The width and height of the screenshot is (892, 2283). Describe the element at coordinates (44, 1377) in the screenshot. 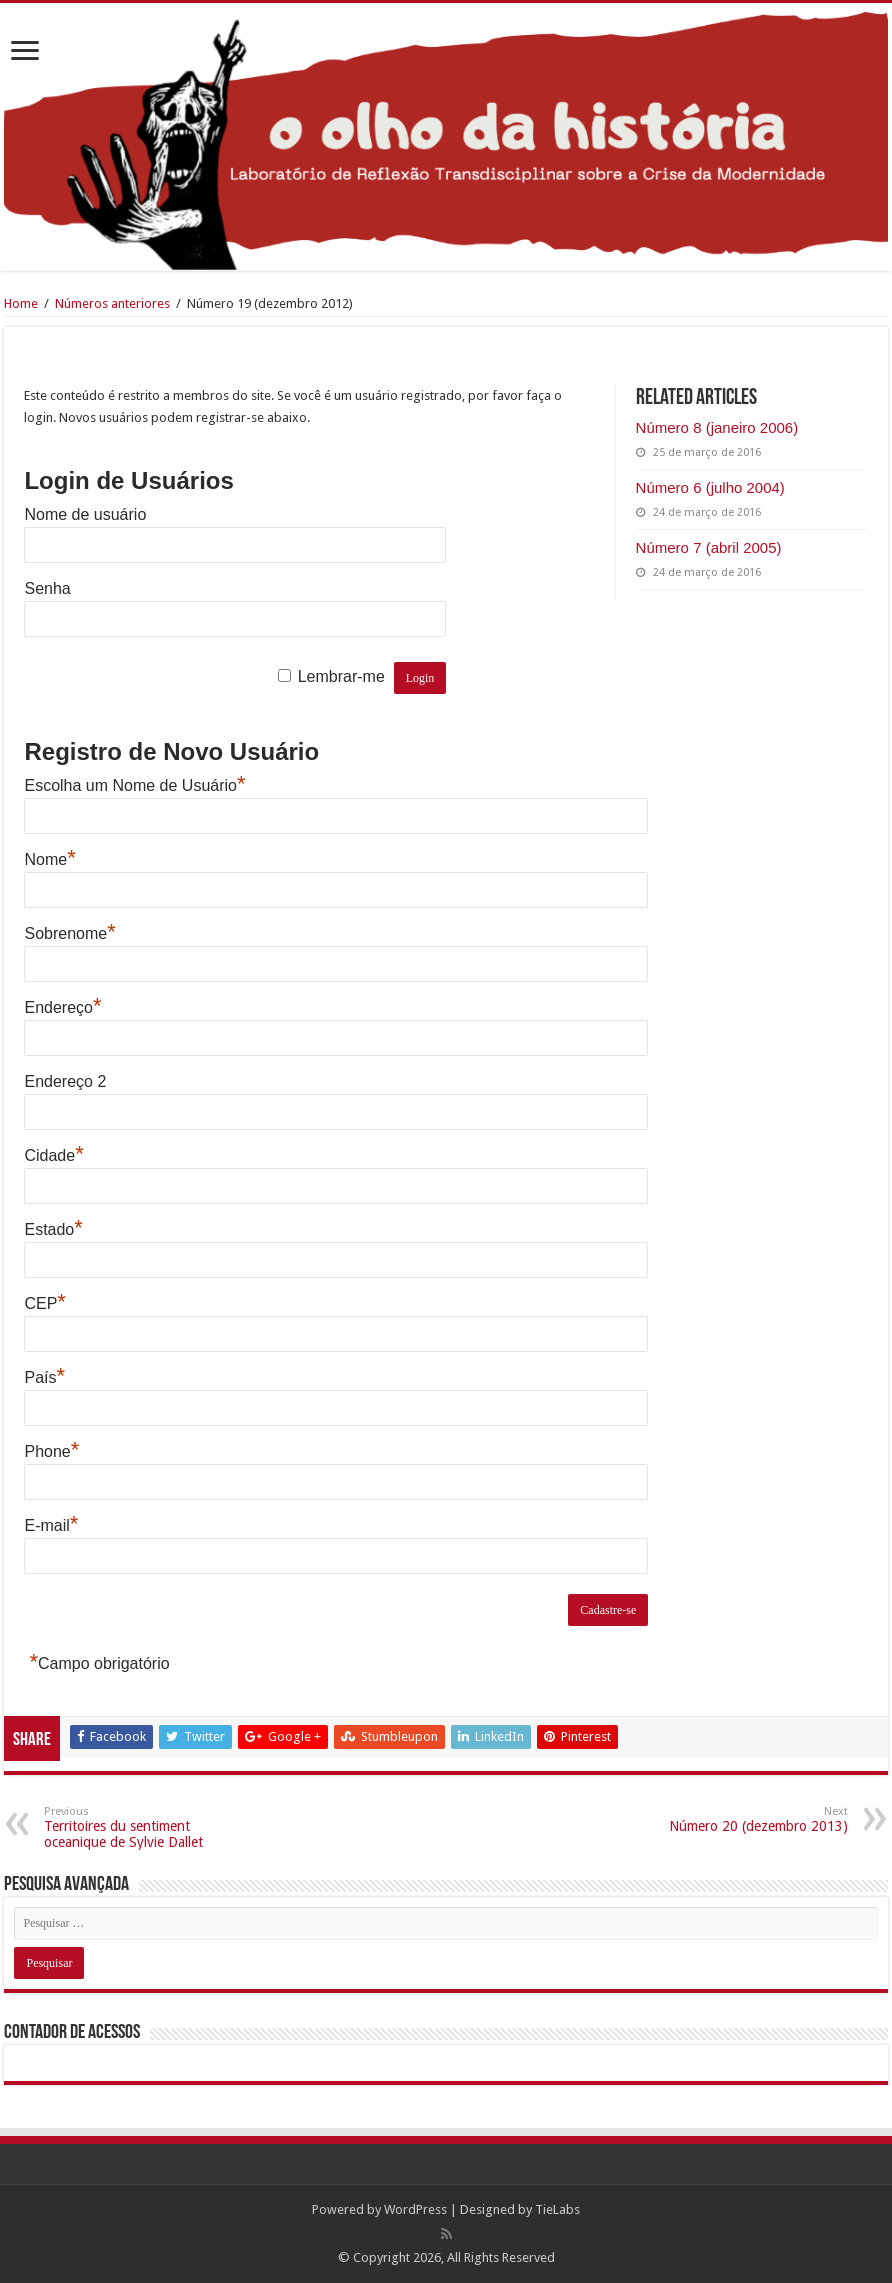

I see `País` at that location.